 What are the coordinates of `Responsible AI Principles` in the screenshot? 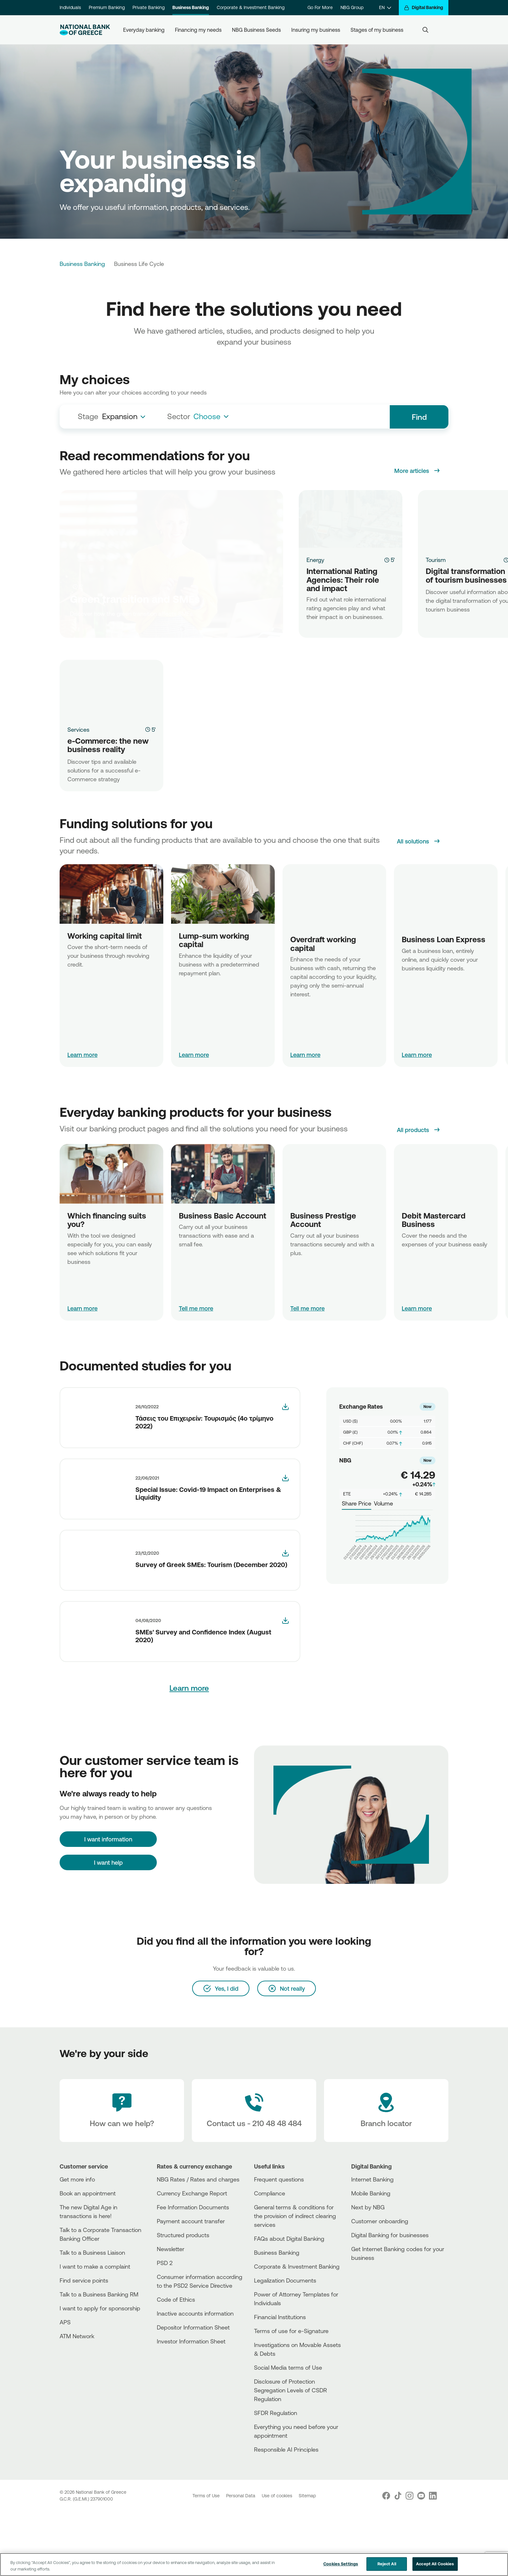 It's located at (286, 2514).